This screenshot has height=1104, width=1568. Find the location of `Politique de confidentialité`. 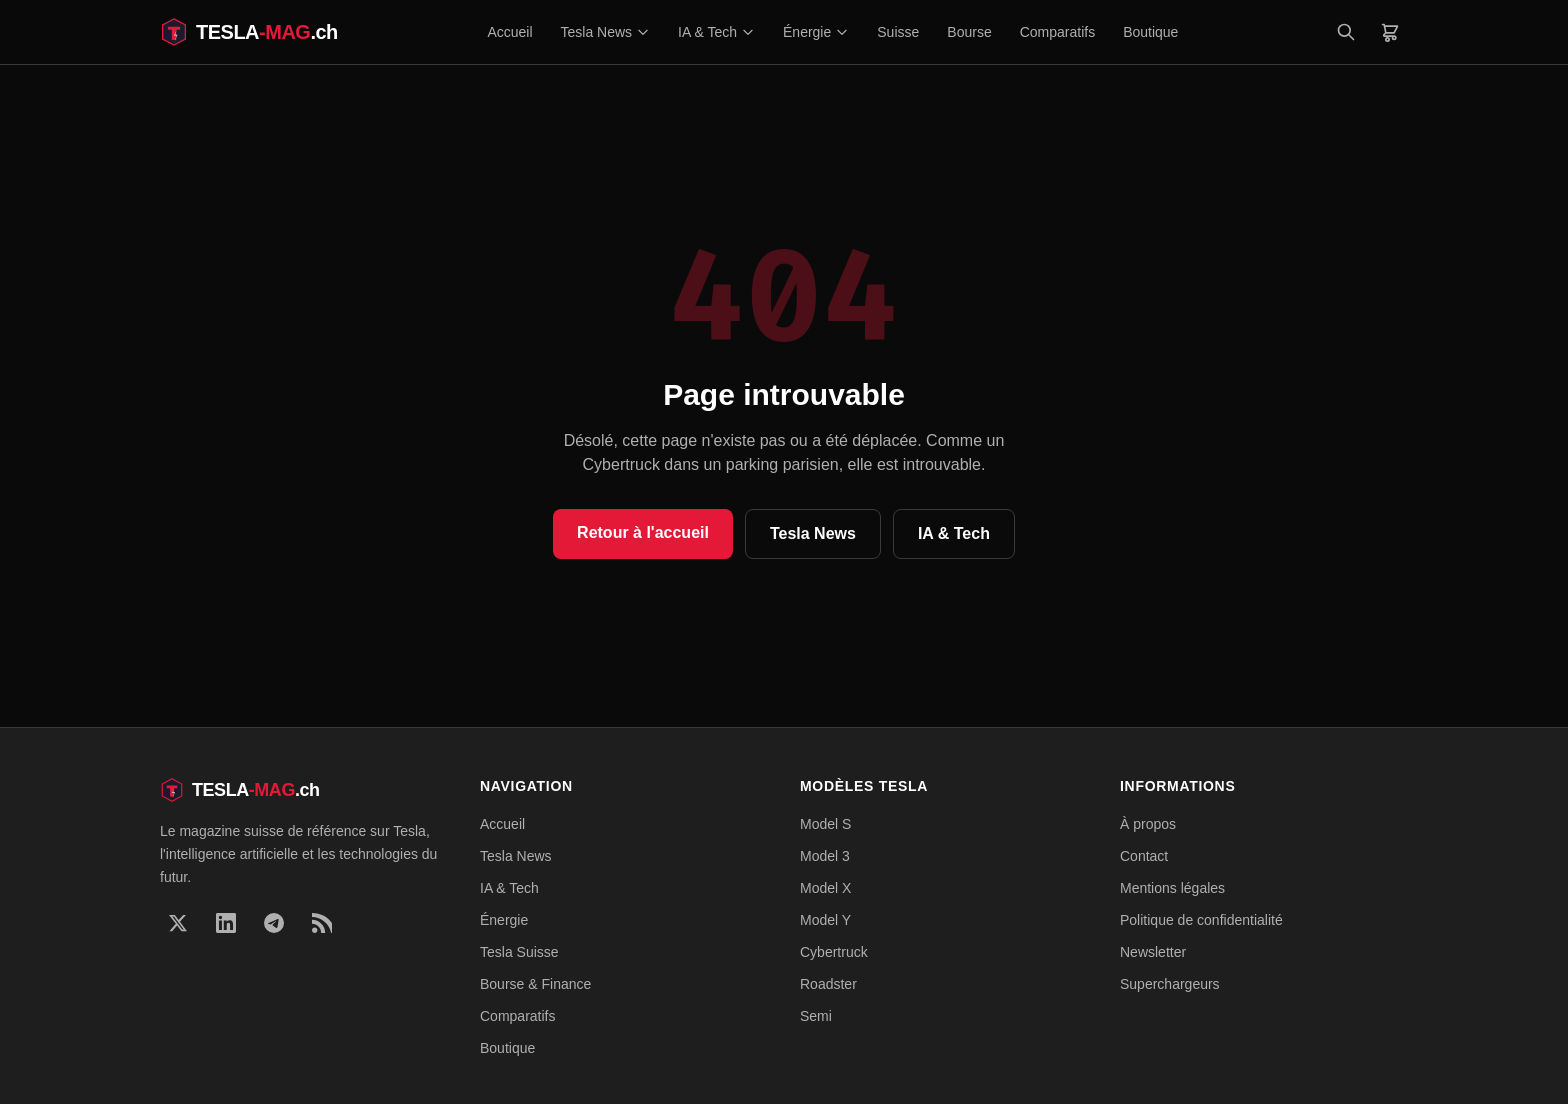

Politique de confidentialité is located at coordinates (1201, 920).